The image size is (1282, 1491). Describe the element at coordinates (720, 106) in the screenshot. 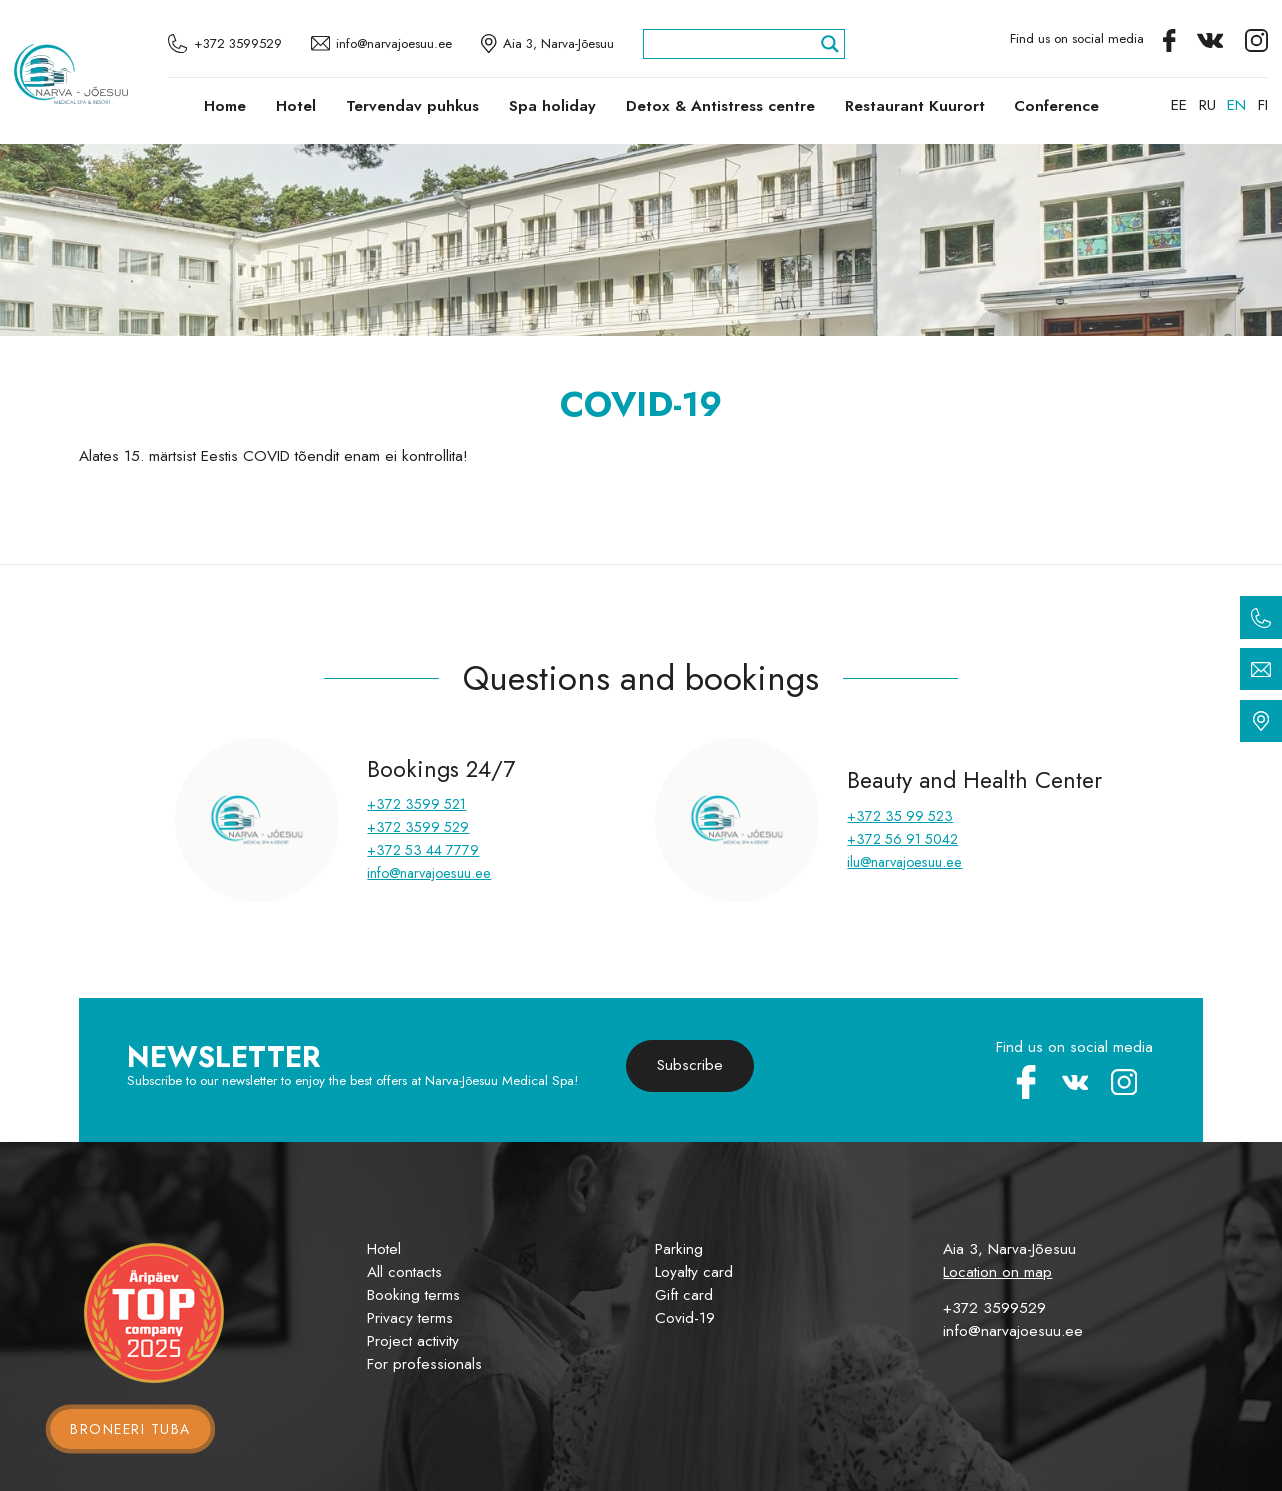

I see `Detox & Antistress centre` at that location.